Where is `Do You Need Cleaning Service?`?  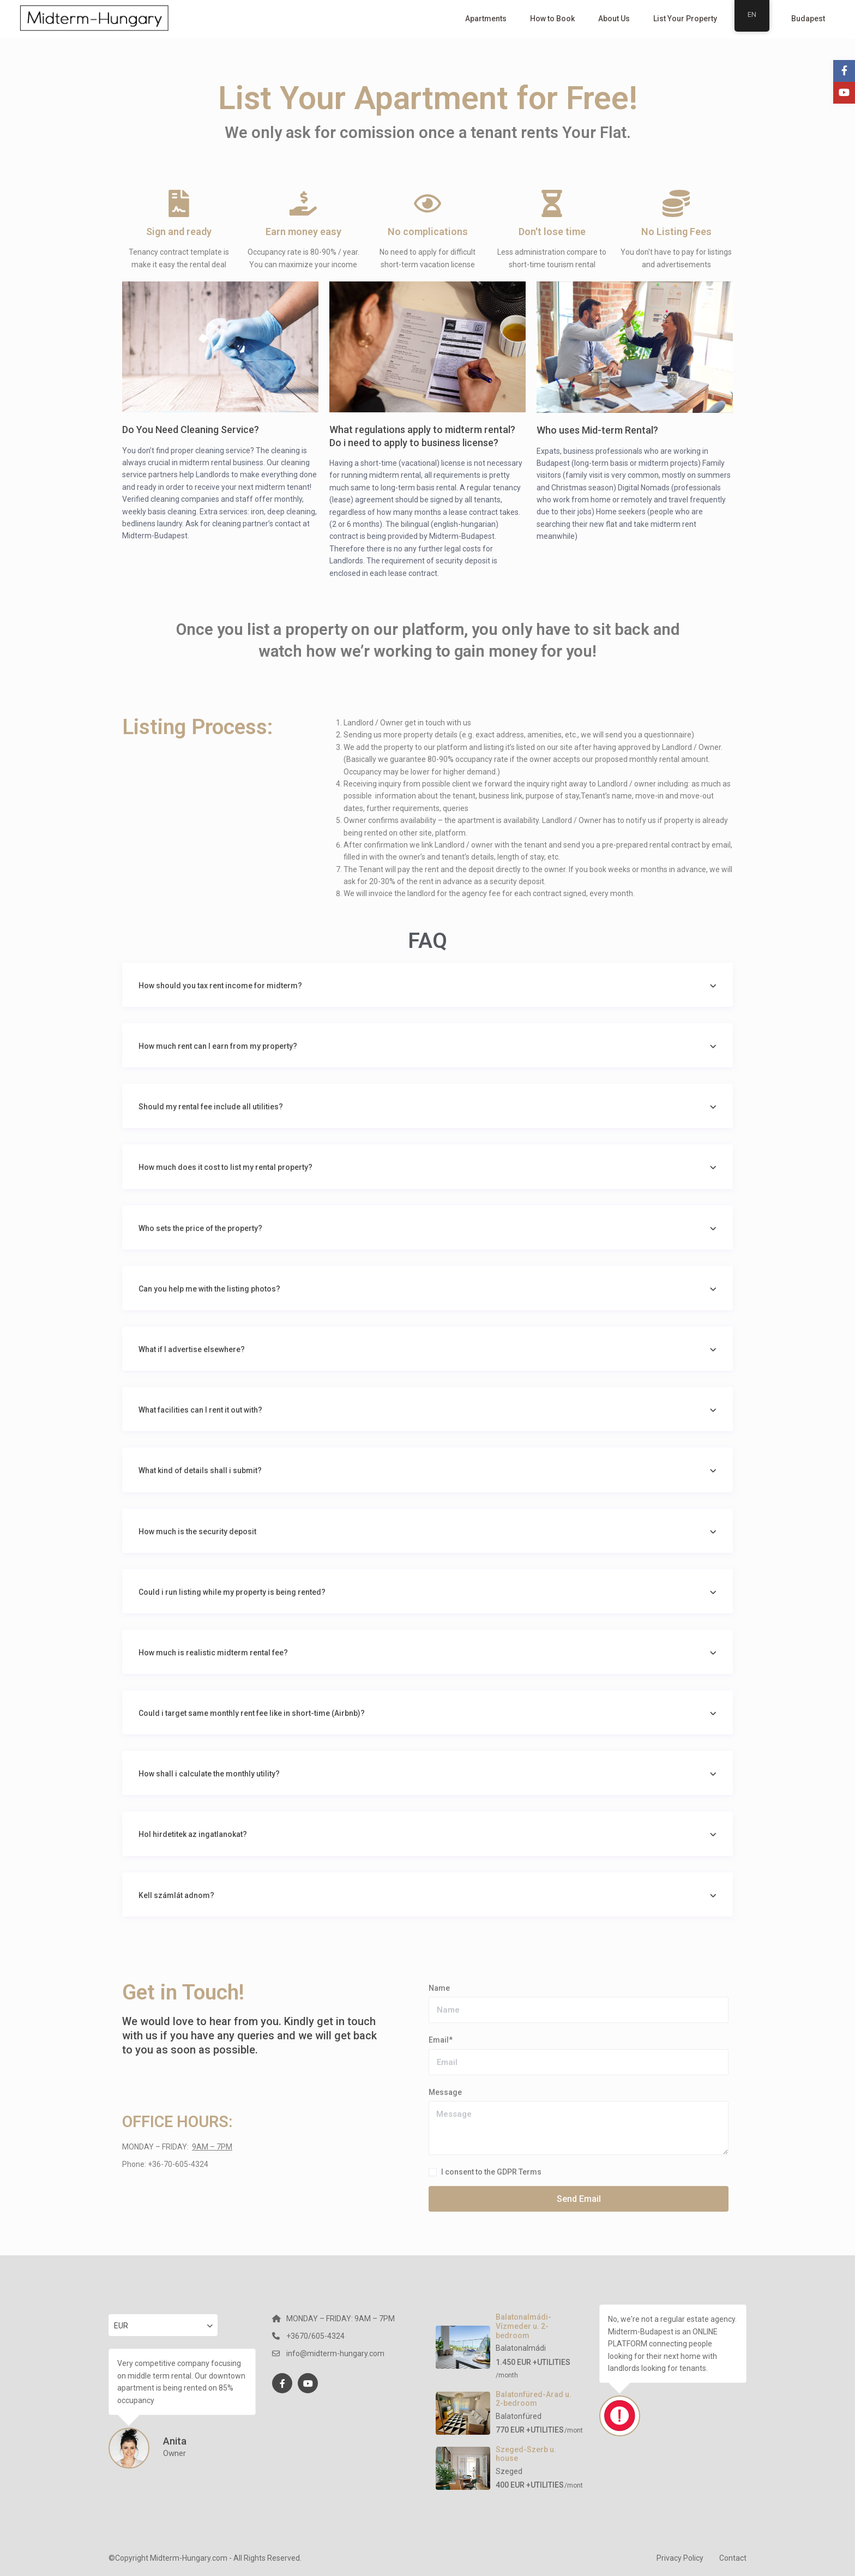
Do You Need Cleaning Service? is located at coordinates (190, 429).